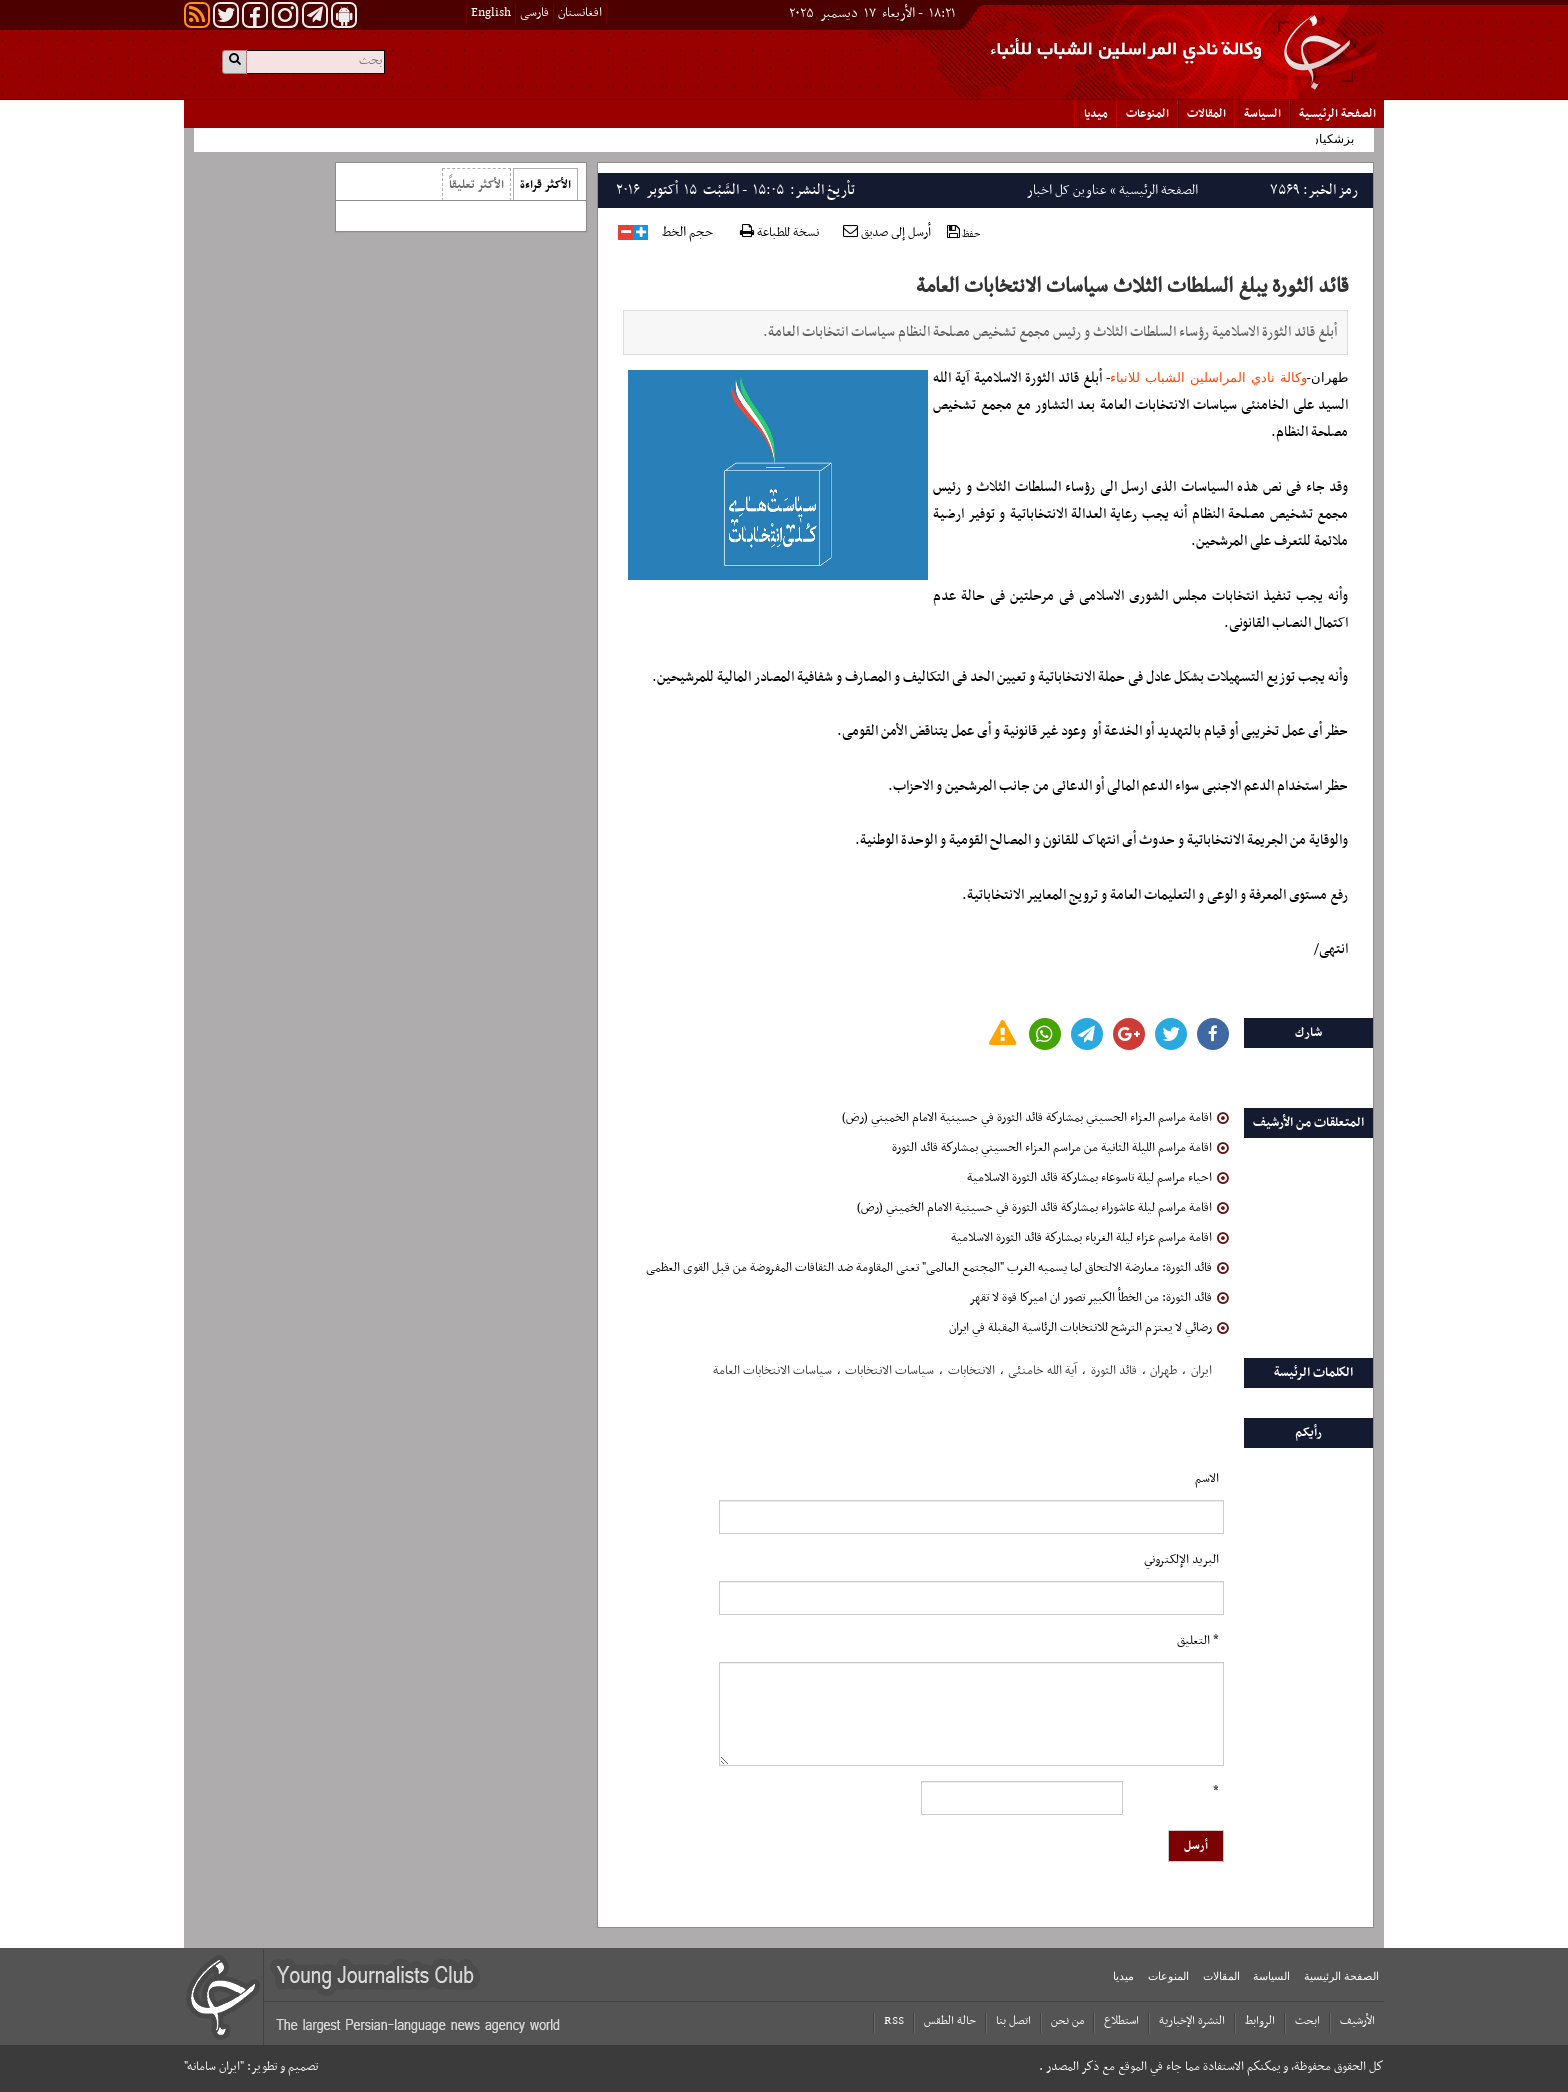 This screenshot has width=1568, height=2092. I want to click on وكالة نادي المراسلين الشباب للانباء, so click(1208, 377).